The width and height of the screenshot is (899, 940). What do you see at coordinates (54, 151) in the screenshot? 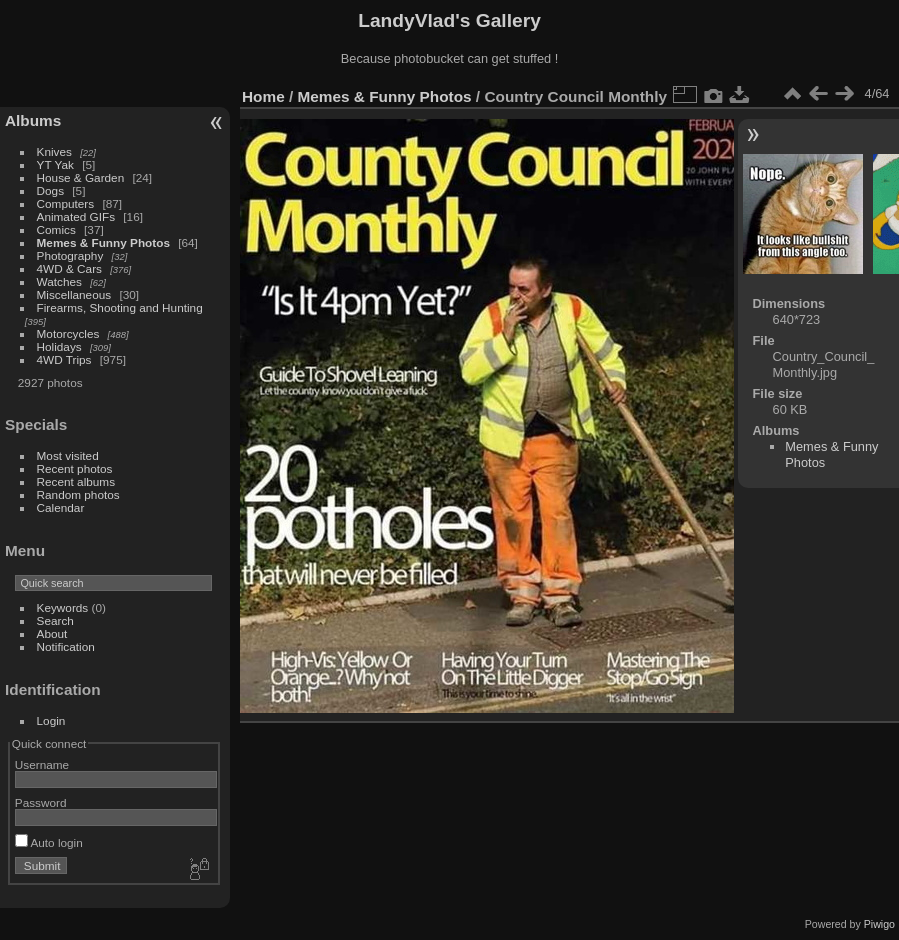
I see `Knives` at bounding box center [54, 151].